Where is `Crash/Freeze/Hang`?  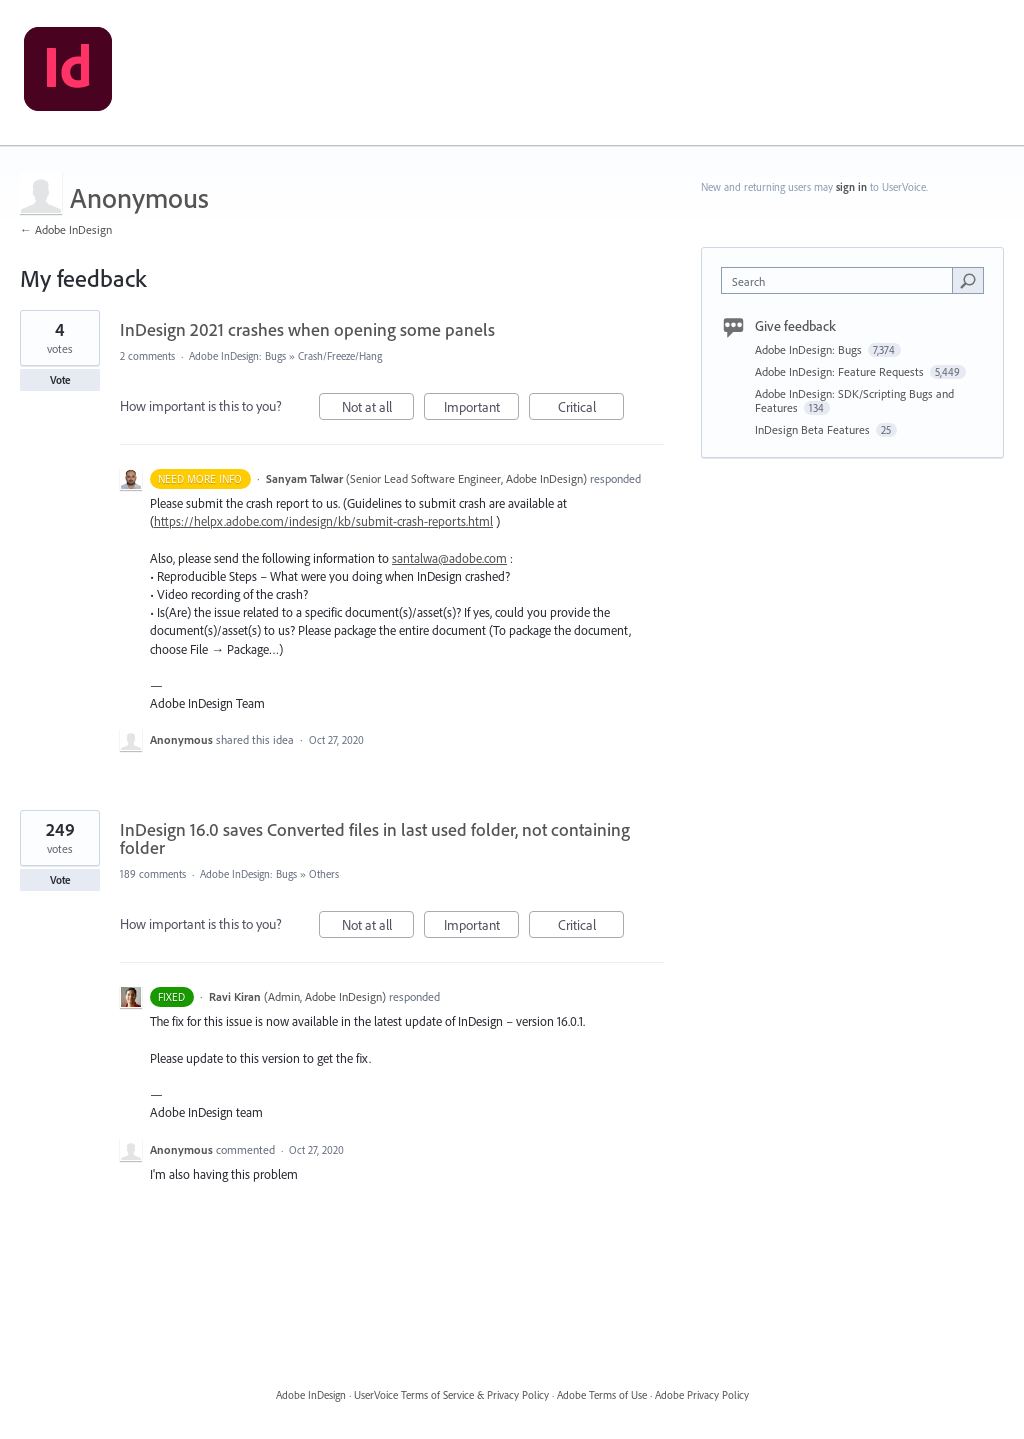 Crash/Freeze/Hang is located at coordinates (340, 356).